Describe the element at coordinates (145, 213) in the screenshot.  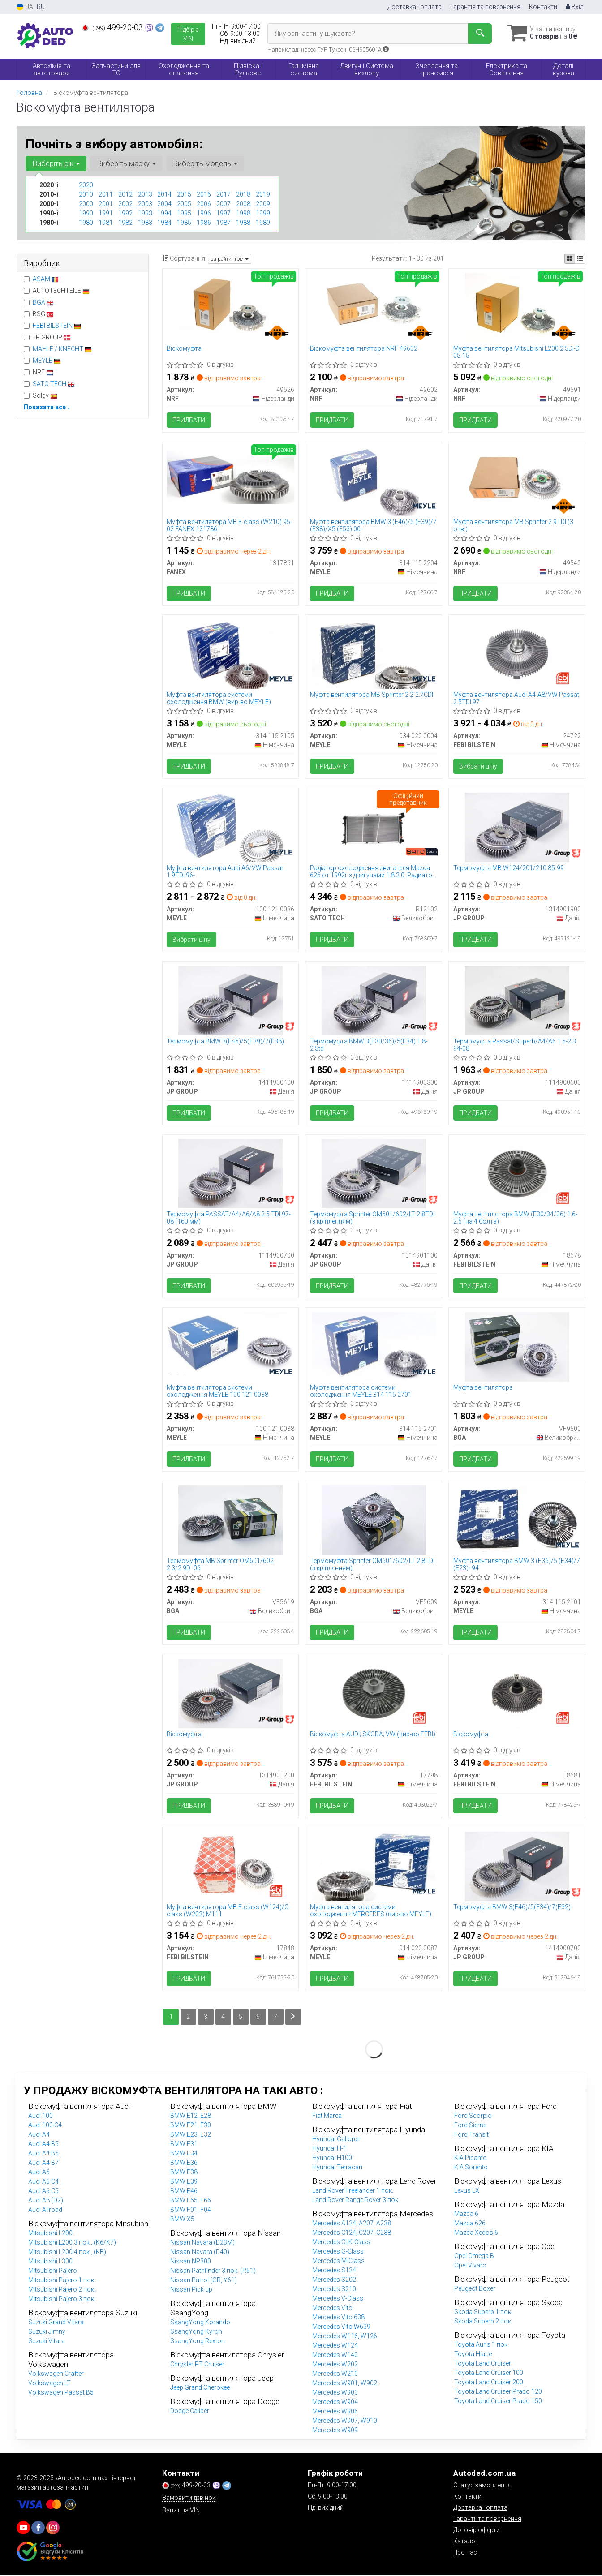
I see `1993` at that location.